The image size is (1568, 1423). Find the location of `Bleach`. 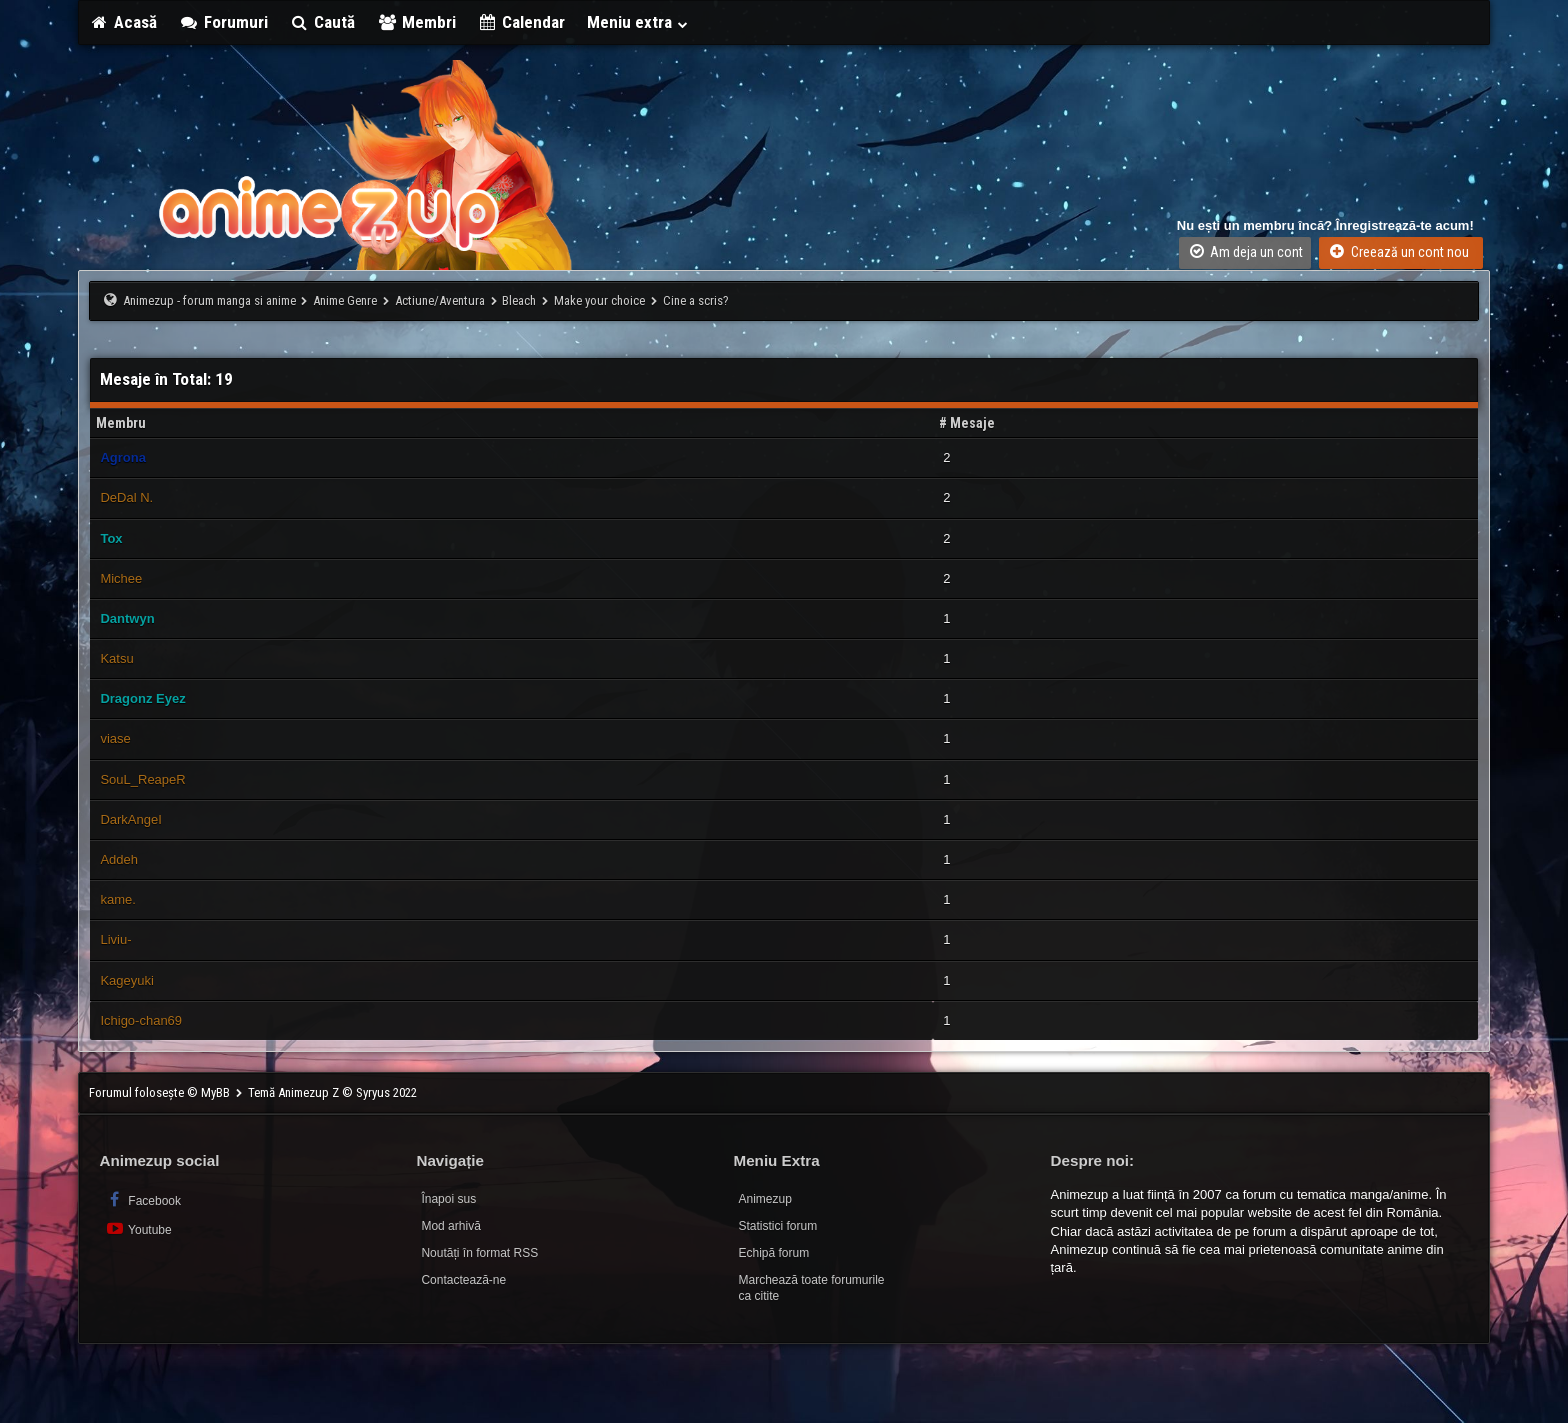

Bleach is located at coordinates (519, 300).